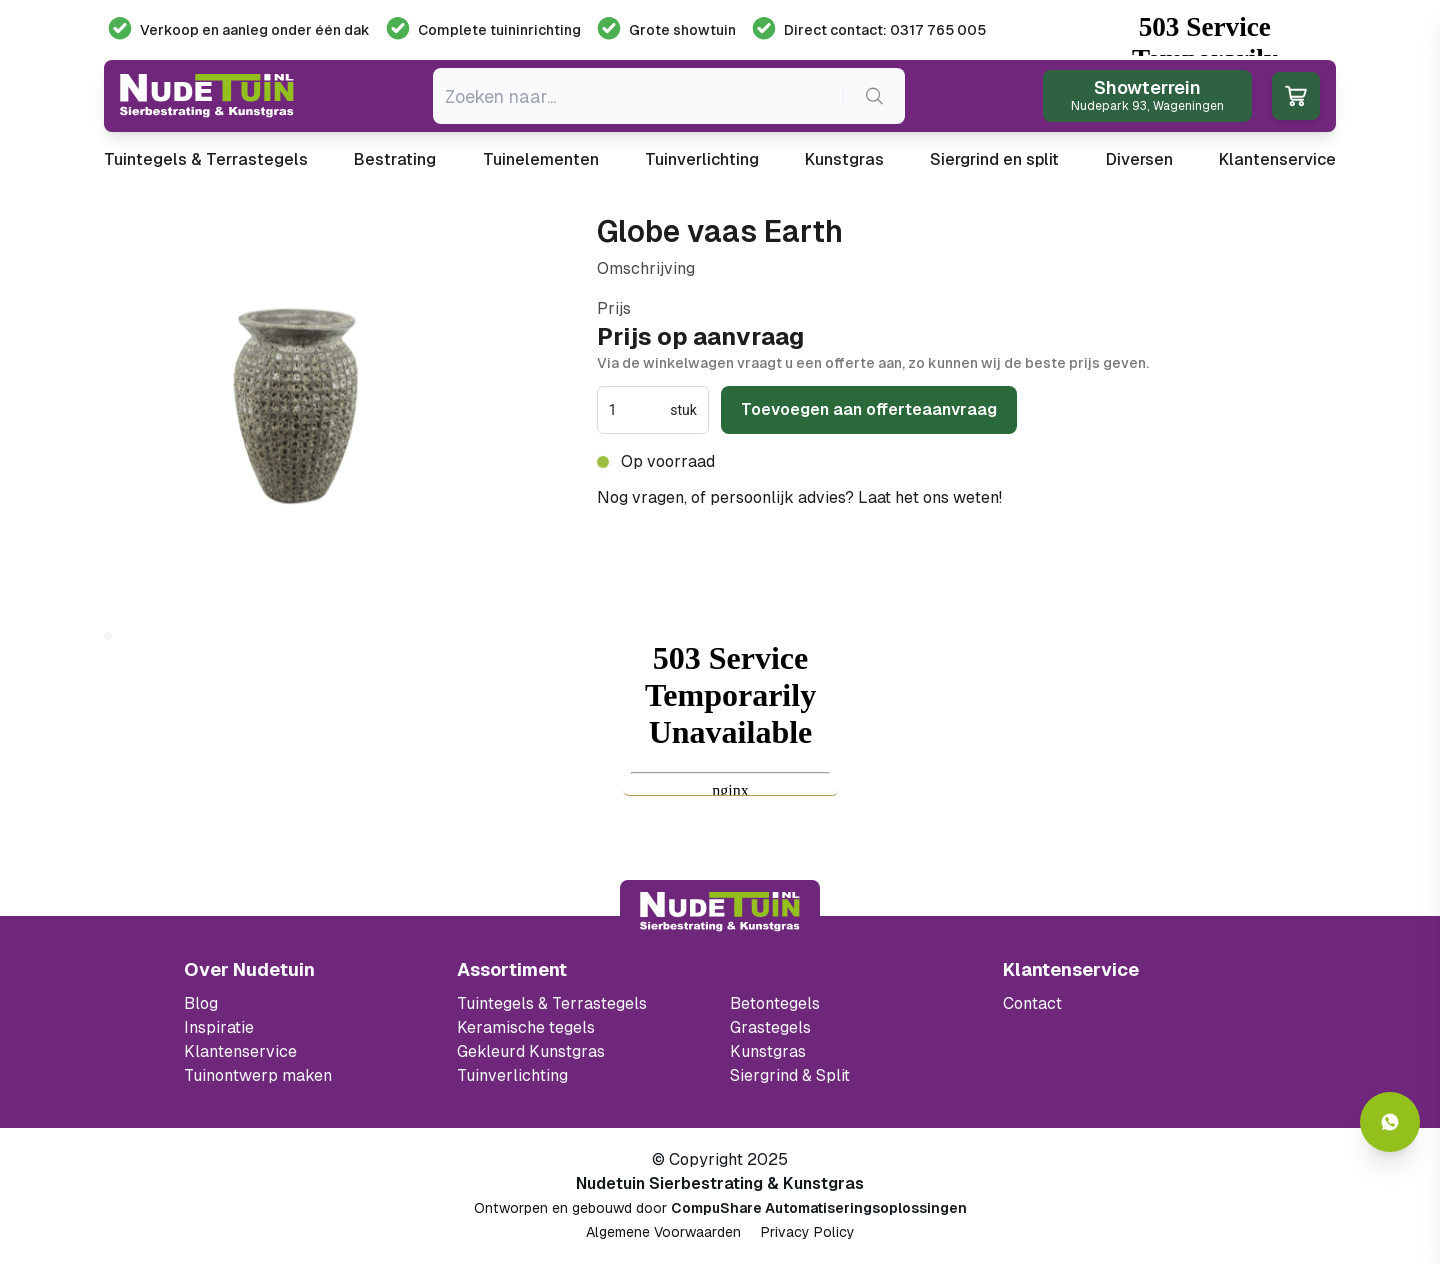 This screenshot has height=1264, width=1440. I want to click on Siergrind & Split [Ga naar de Siergrind & Split], so click(790, 1075).